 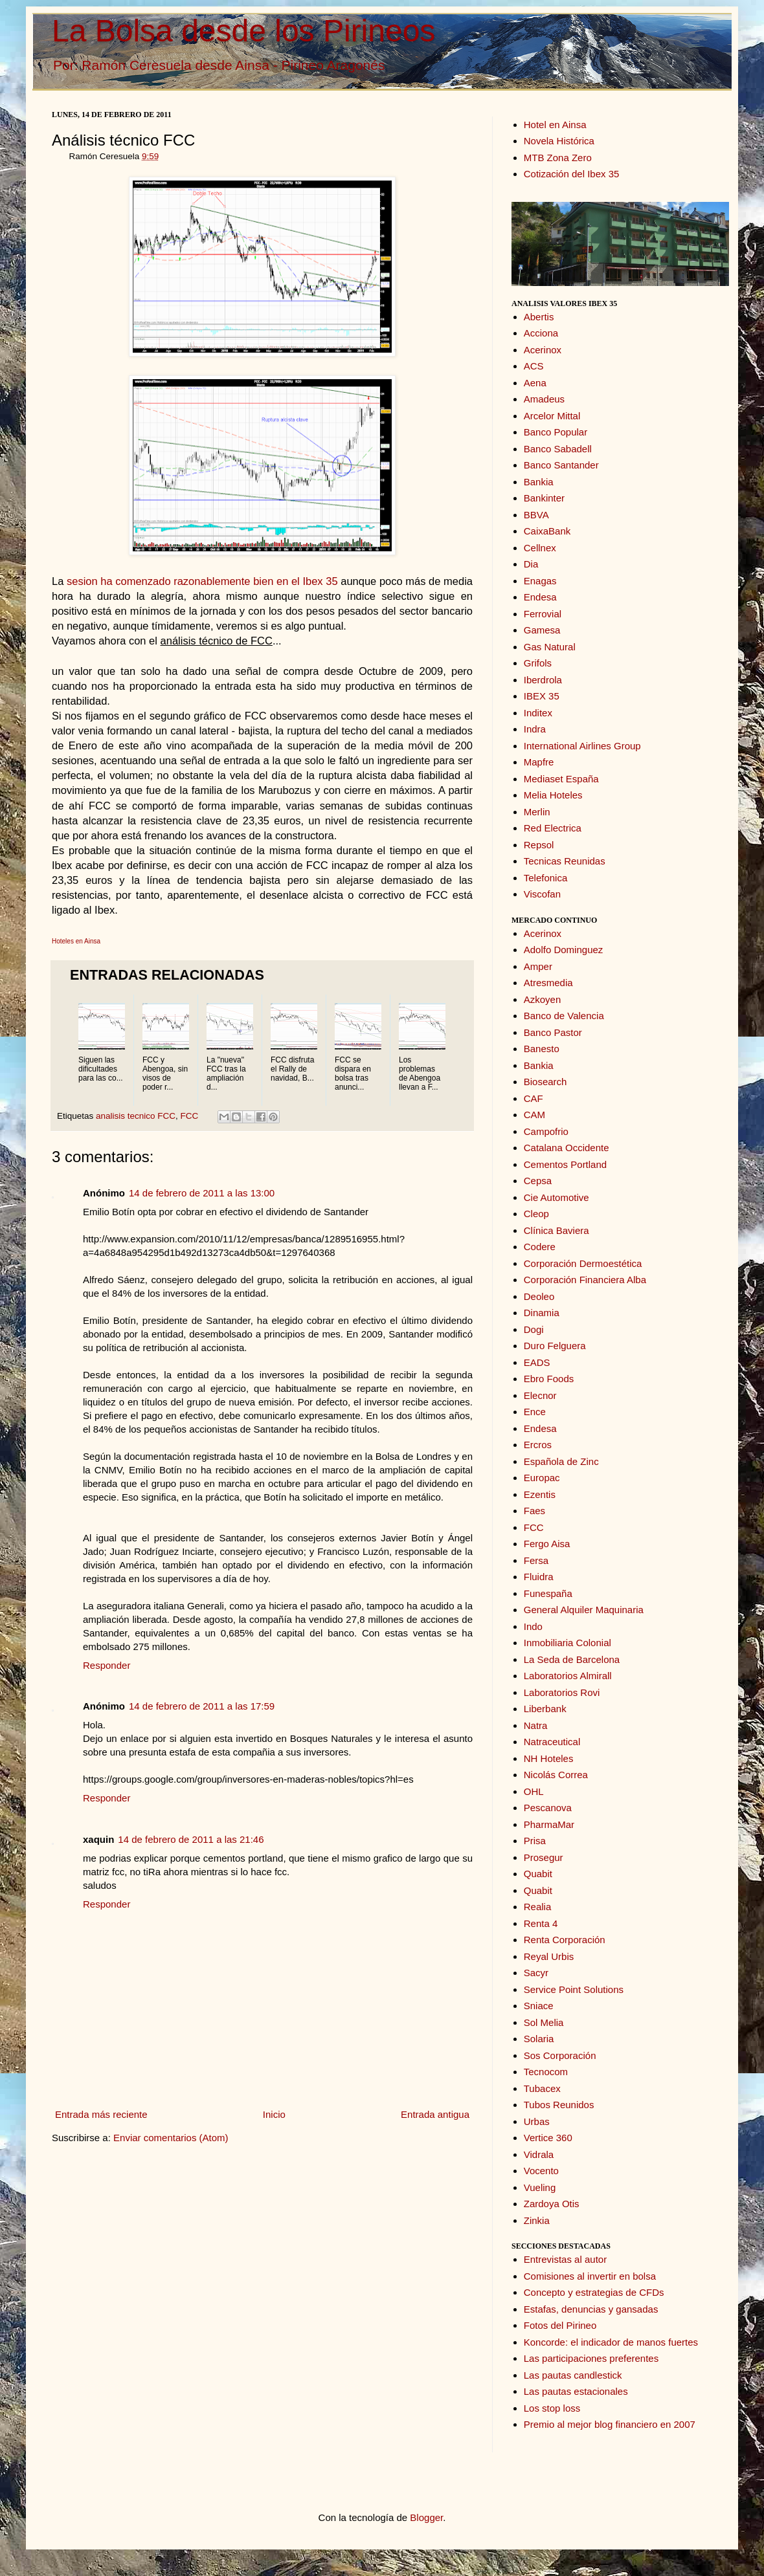 I want to click on Entrevistas al autor, so click(x=565, y=2259).